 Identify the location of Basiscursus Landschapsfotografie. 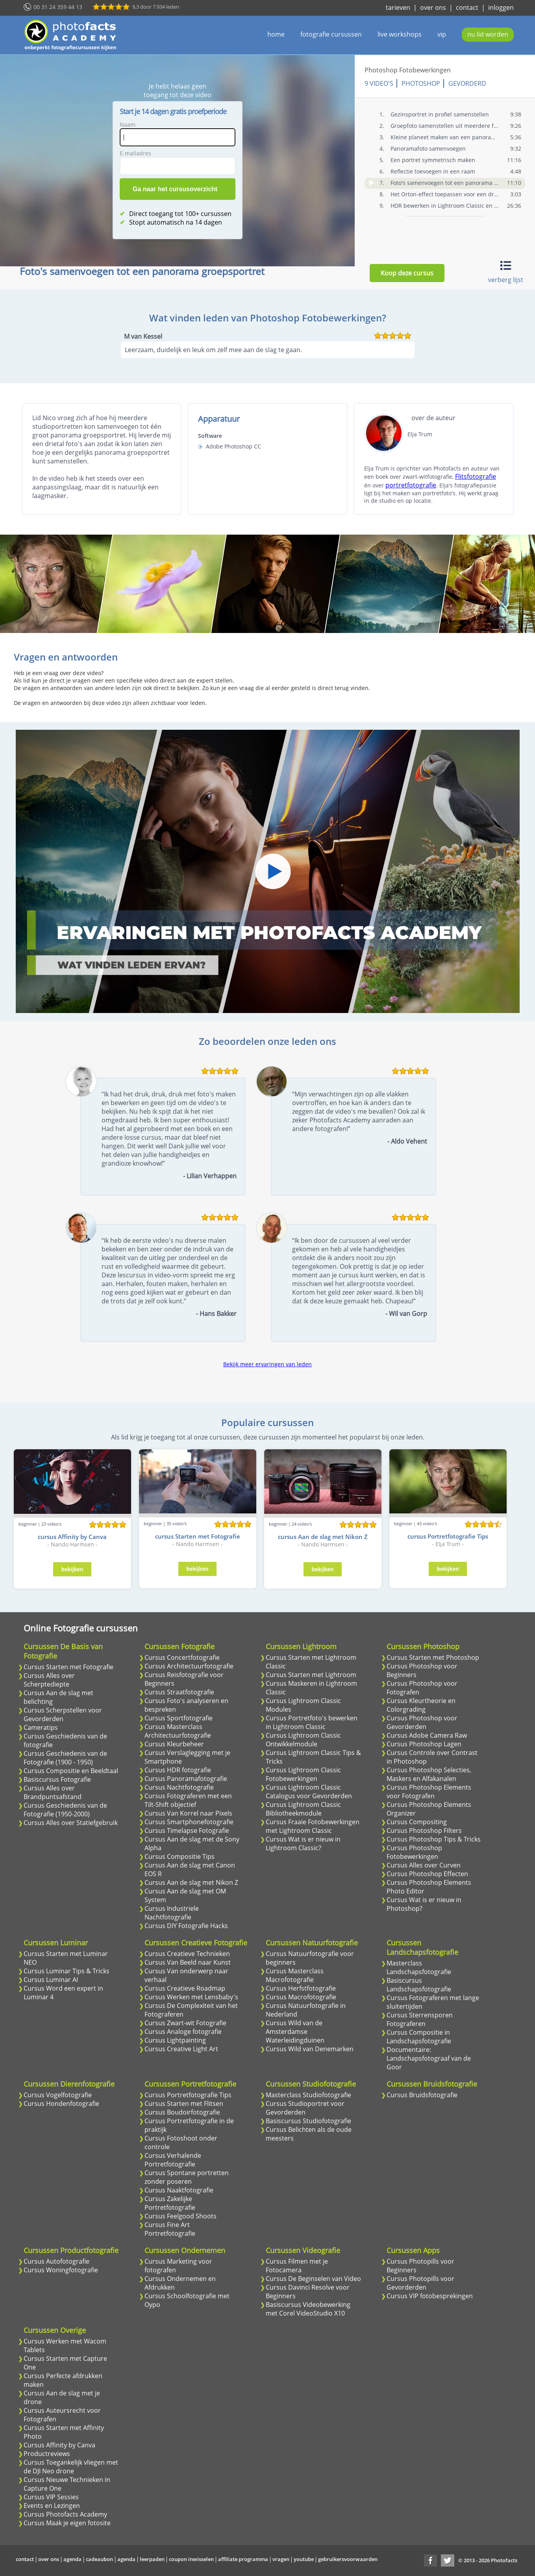
(419, 1984).